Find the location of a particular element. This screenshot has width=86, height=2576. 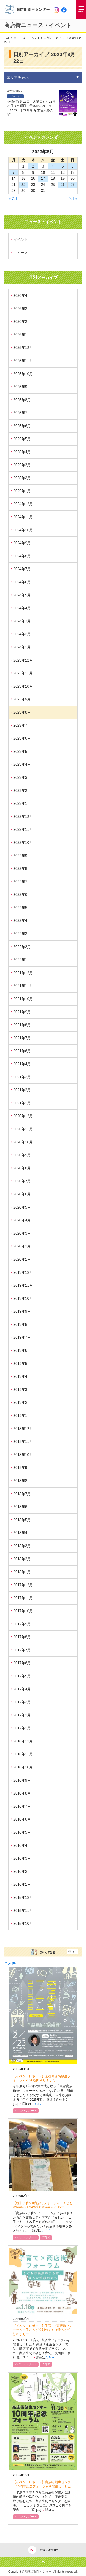

2025年4月 is located at coordinates (22, 452).